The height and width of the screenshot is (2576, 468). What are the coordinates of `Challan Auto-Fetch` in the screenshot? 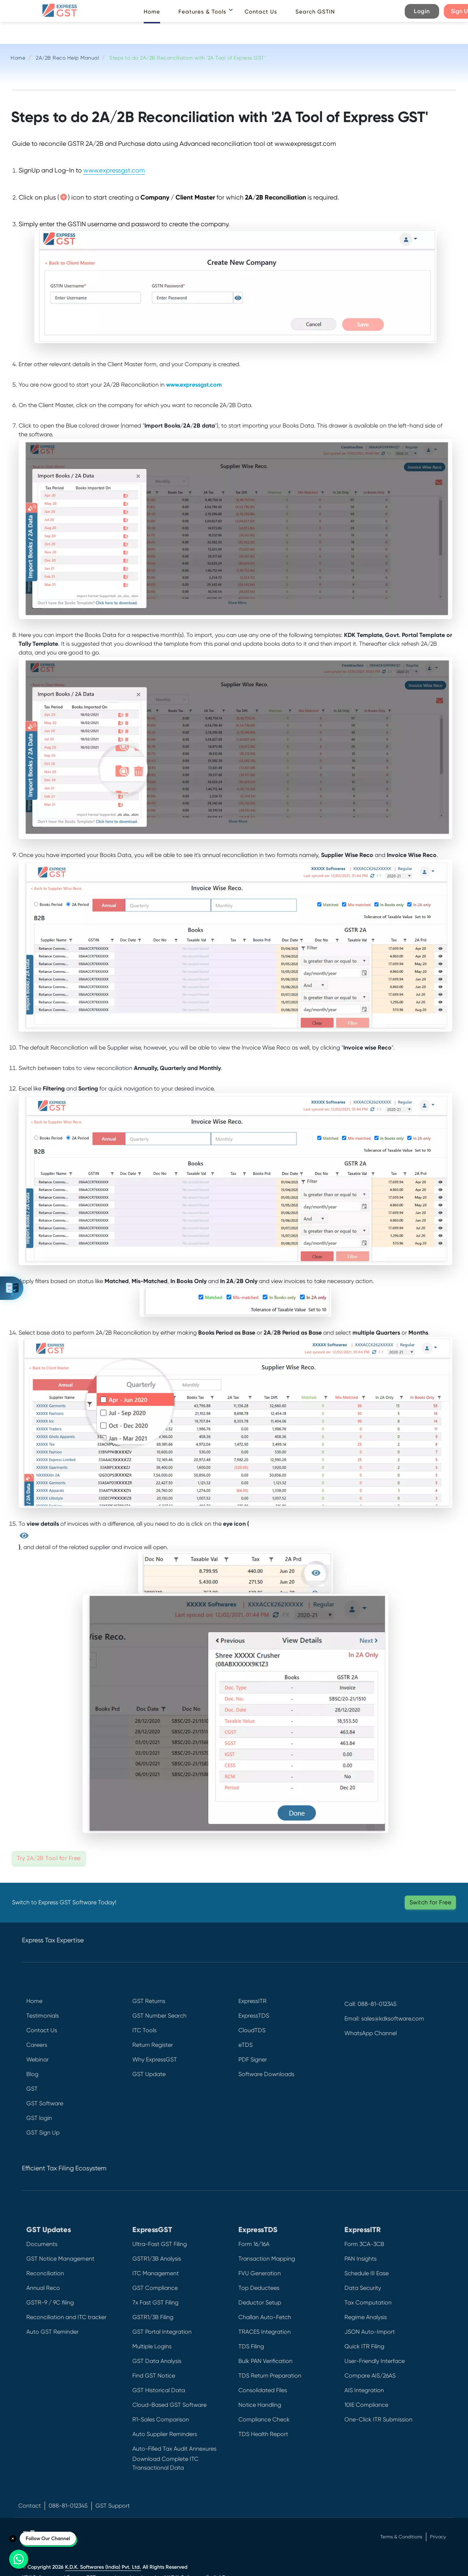 It's located at (264, 2317).